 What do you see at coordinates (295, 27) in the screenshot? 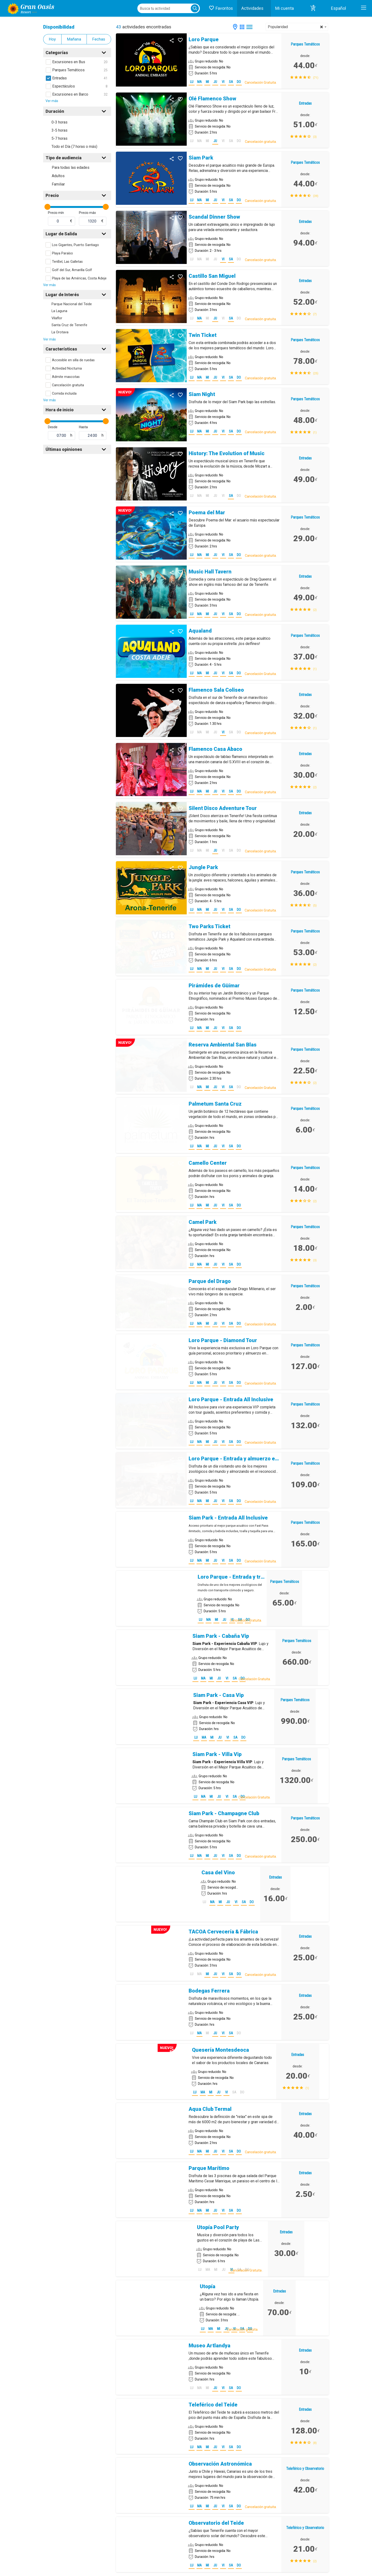
I see `Popularidad [textbox]` at bounding box center [295, 27].